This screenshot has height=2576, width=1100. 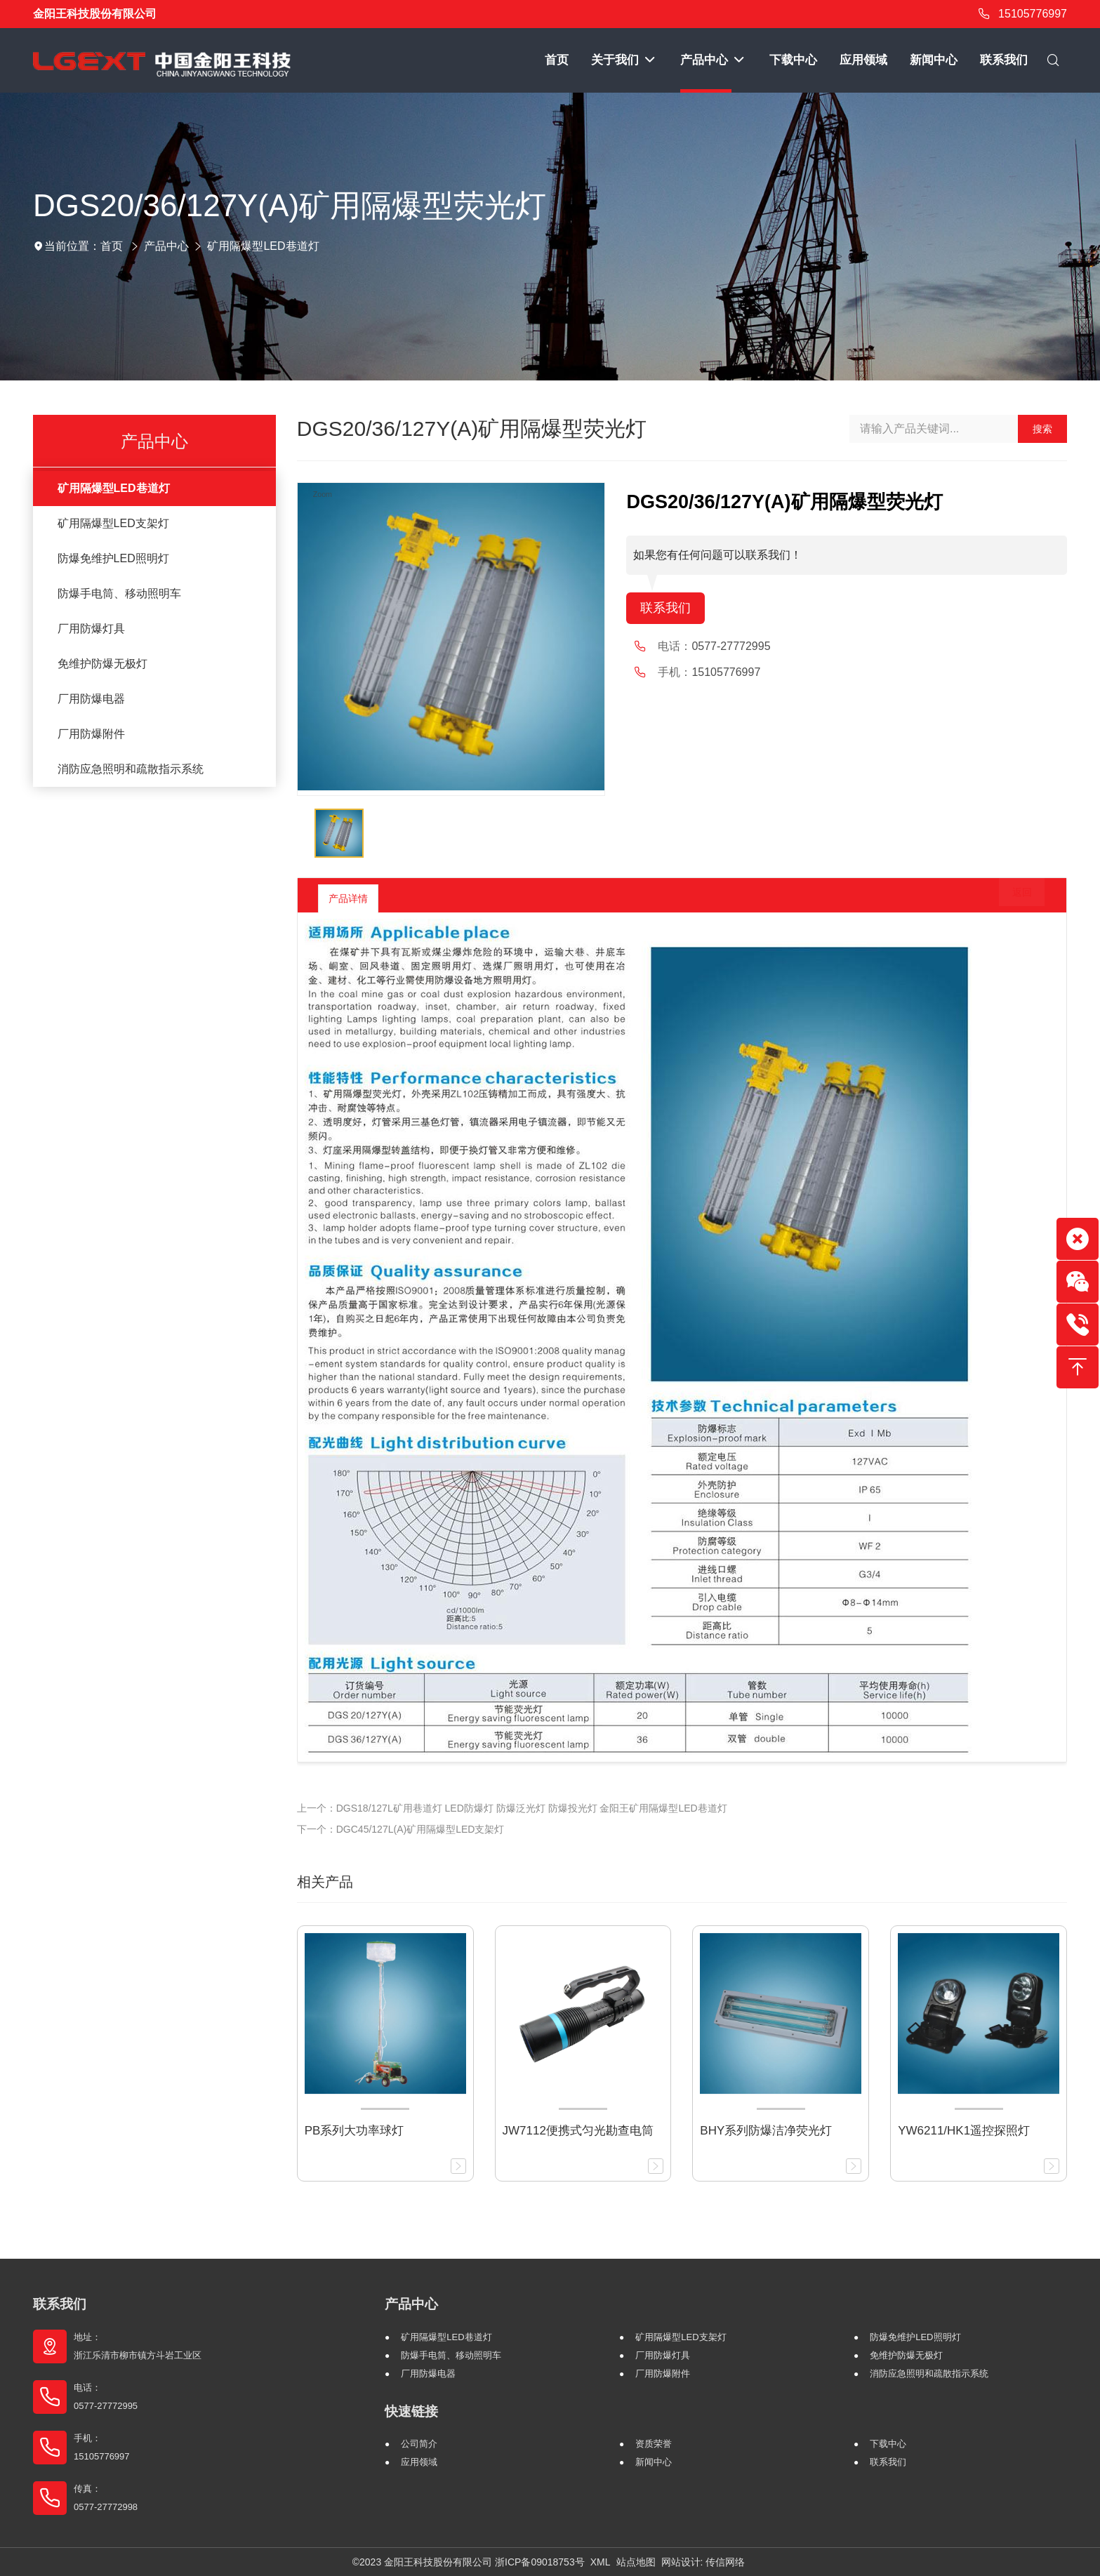 I want to click on 搜索, so click(x=1042, y=428).